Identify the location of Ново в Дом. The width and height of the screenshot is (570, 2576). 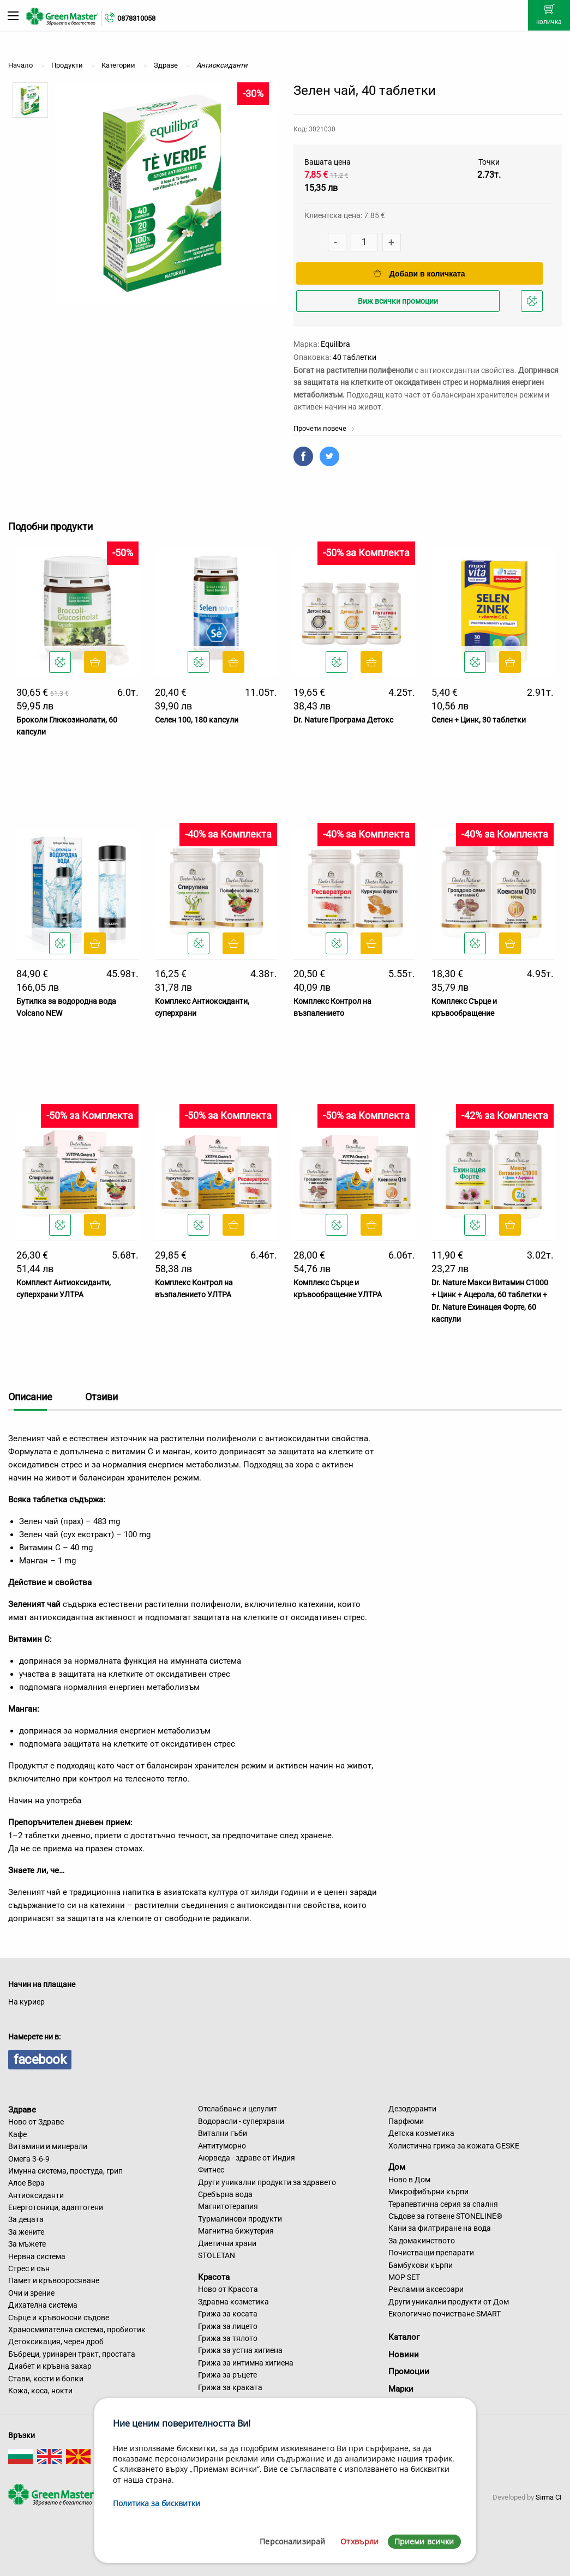
(409, 2179).